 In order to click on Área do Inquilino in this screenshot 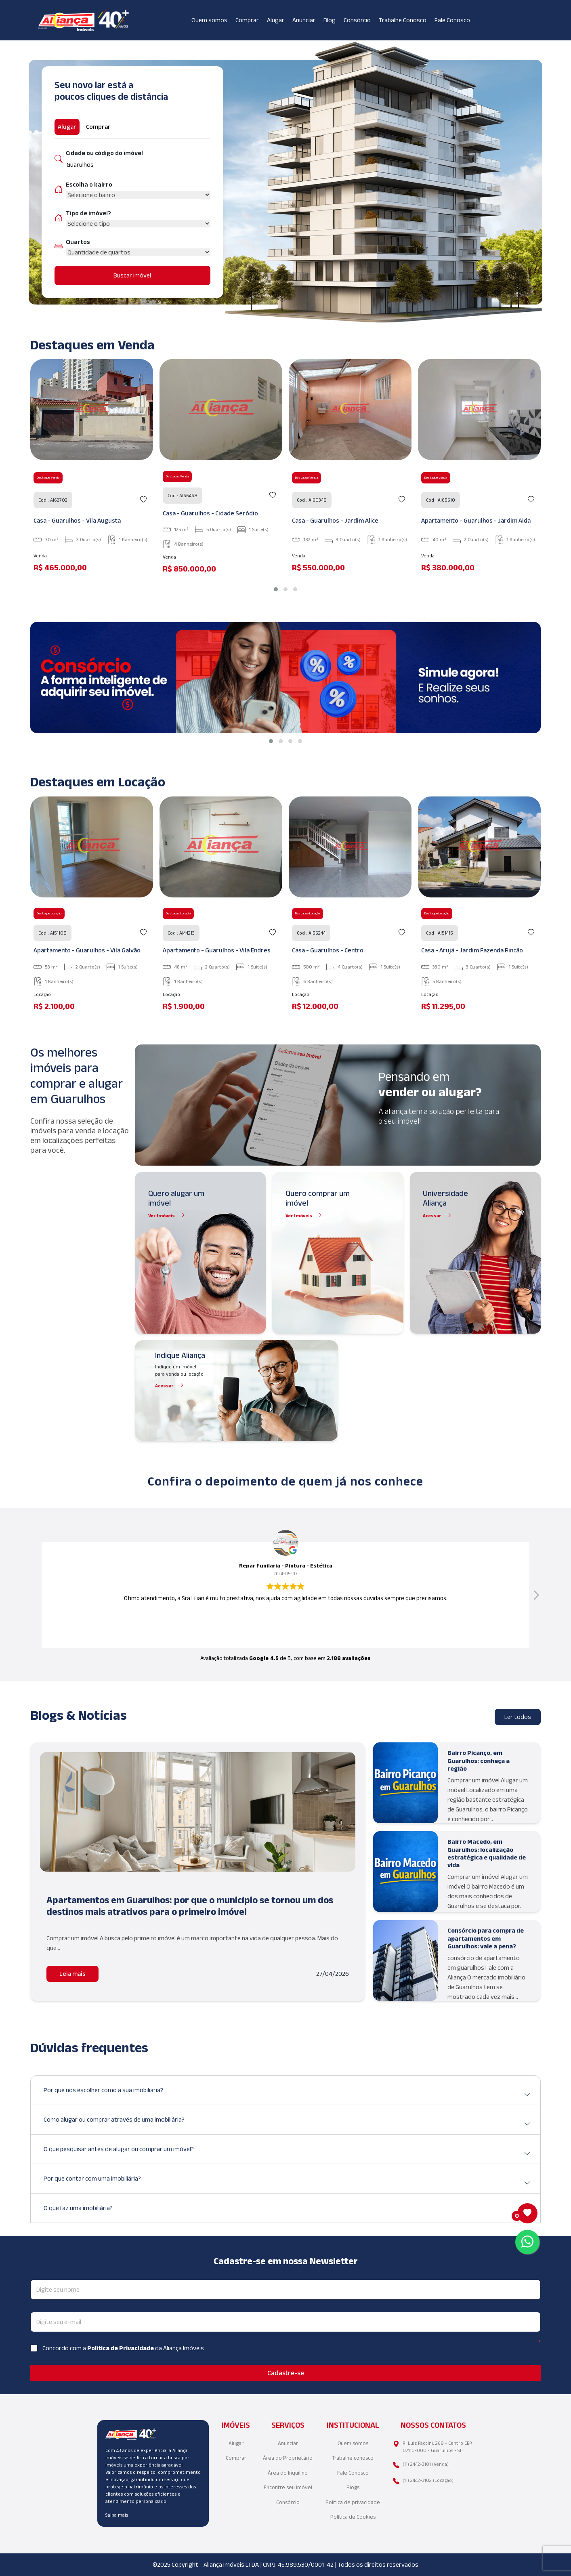, I will do `click(288, 2473)`.